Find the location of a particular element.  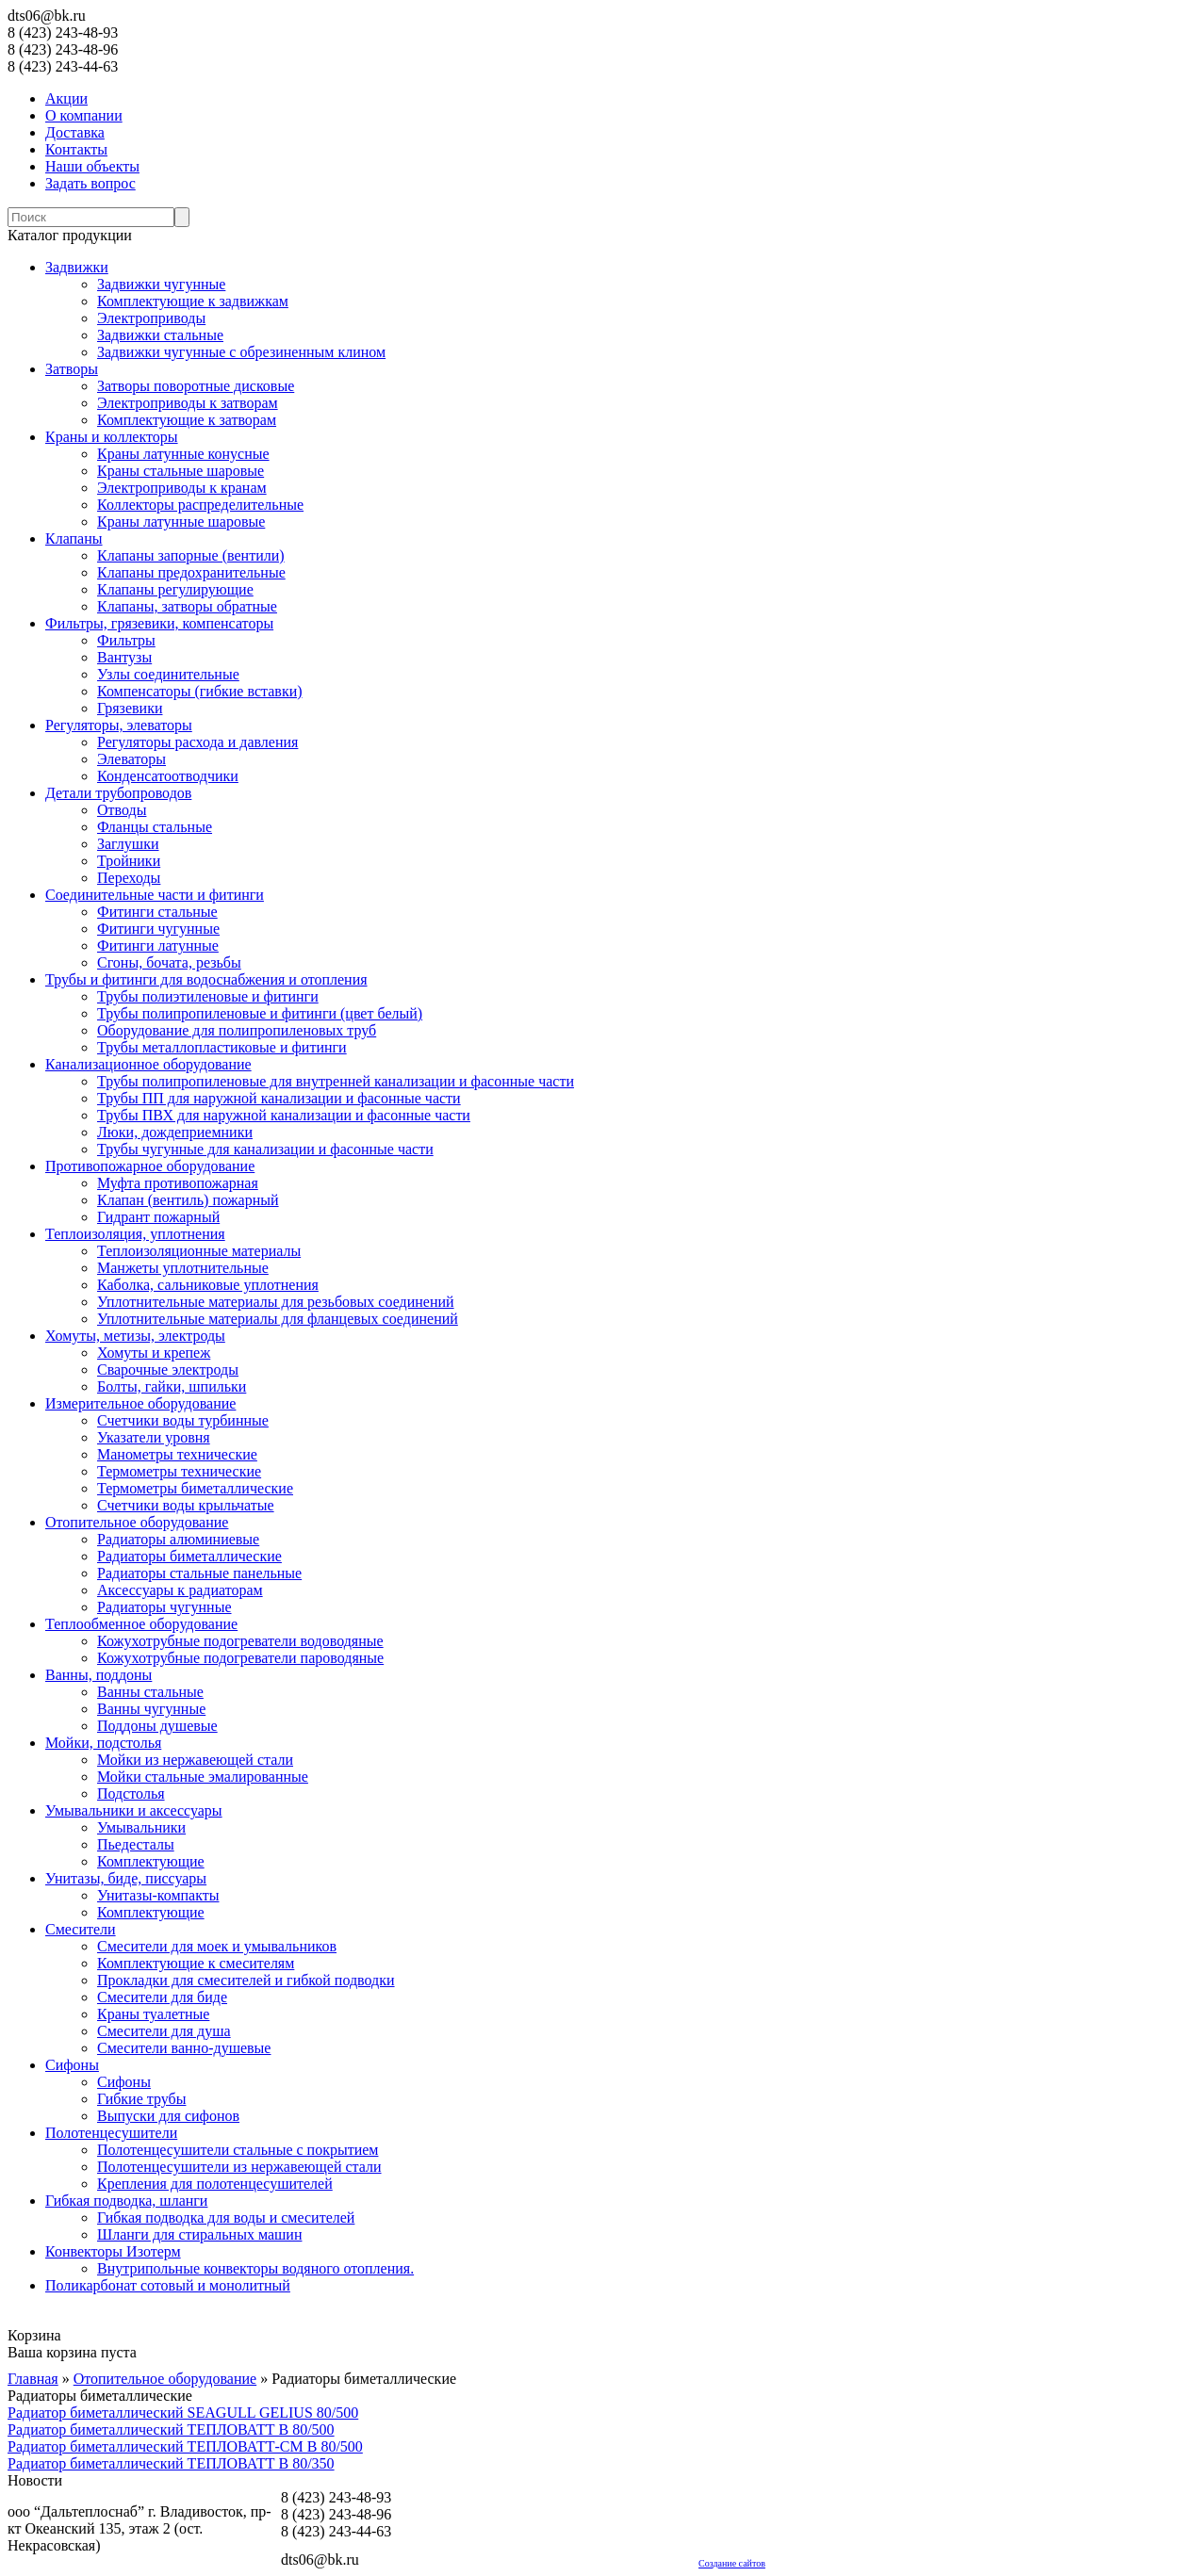

Элеваторы is located at coordinates (131, 759).